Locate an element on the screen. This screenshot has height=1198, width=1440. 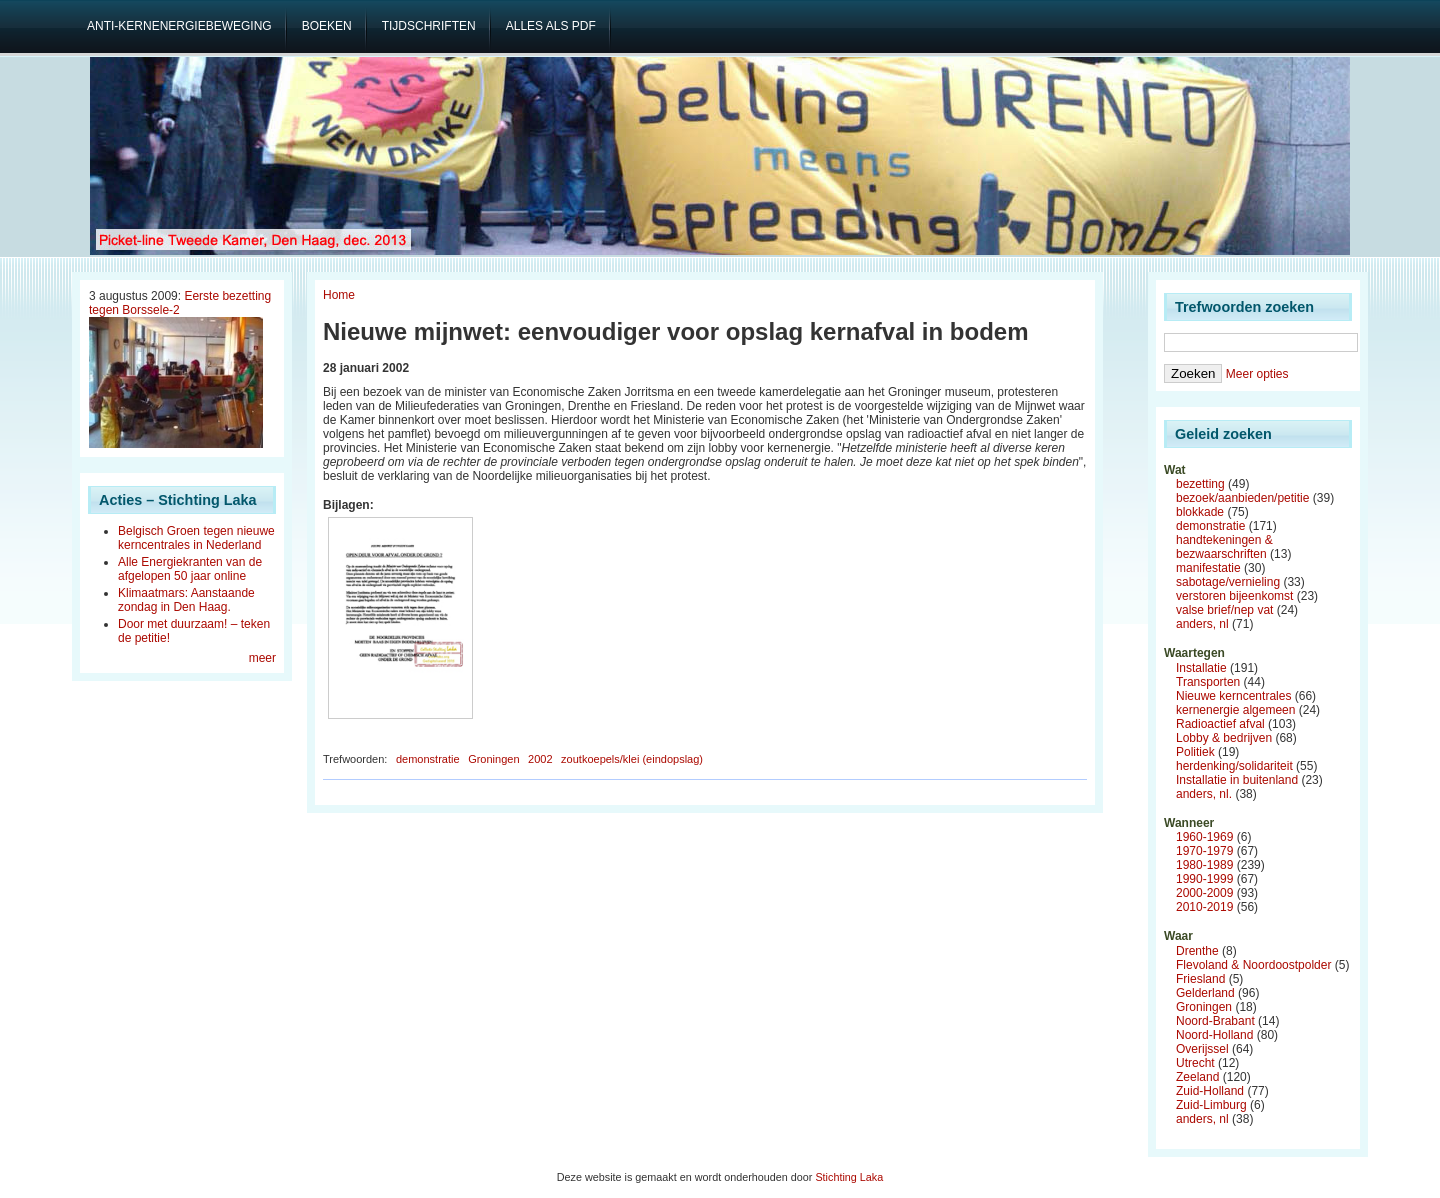
Meer opties is located at coordinates (1257, 374).